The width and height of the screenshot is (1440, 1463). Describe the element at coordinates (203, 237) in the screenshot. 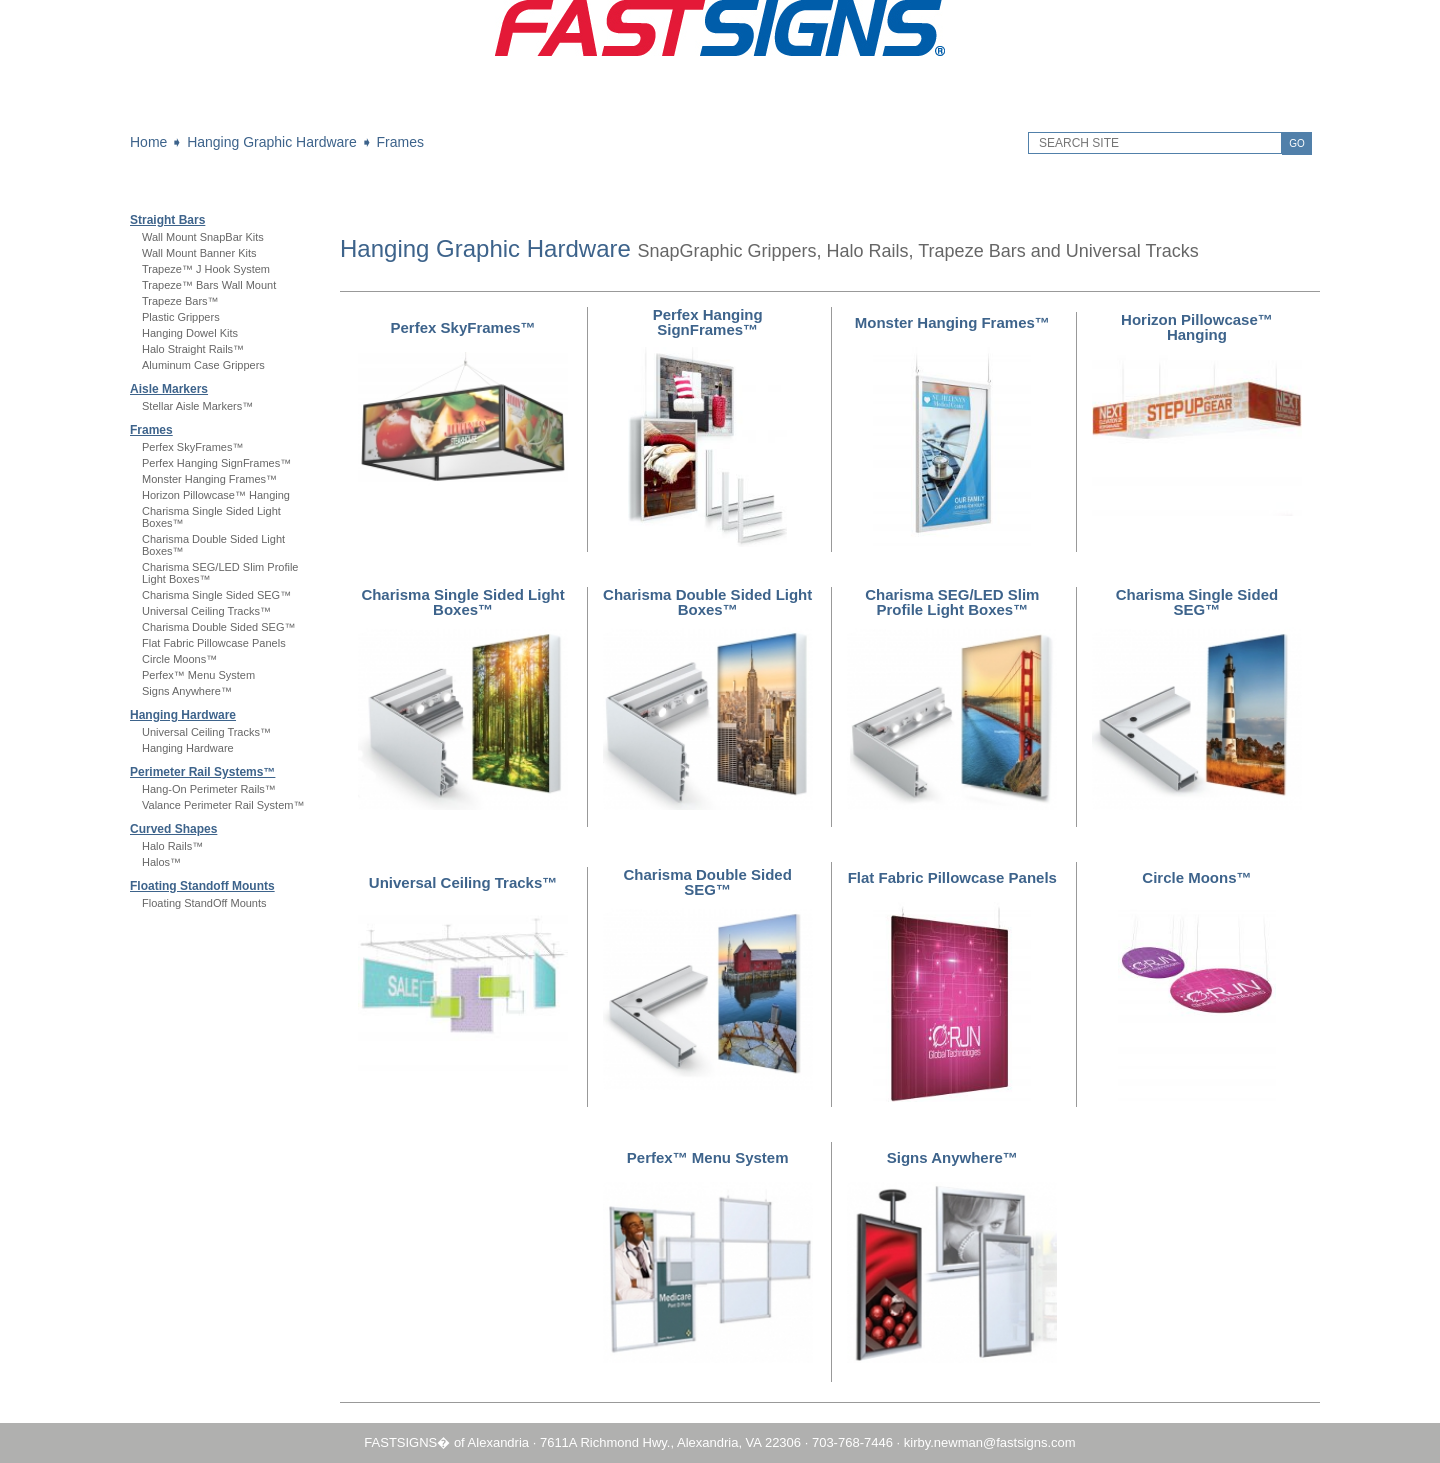

I see `Wall Mount SnapBar Kits` at that location.